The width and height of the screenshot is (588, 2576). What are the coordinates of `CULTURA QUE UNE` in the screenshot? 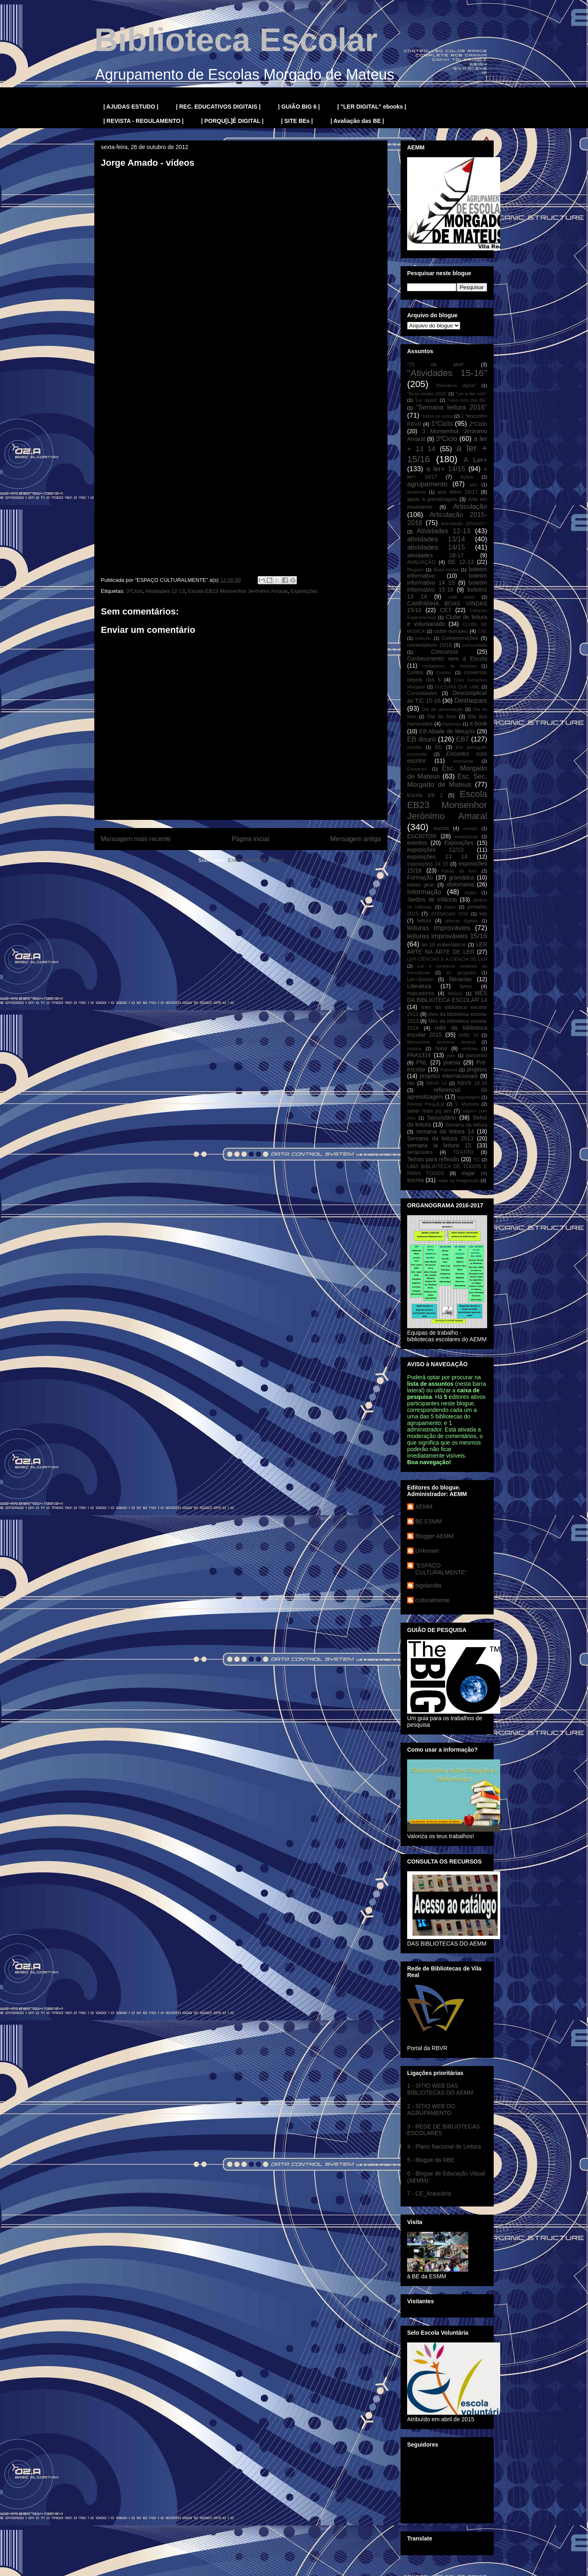 It's located at (457, 686).